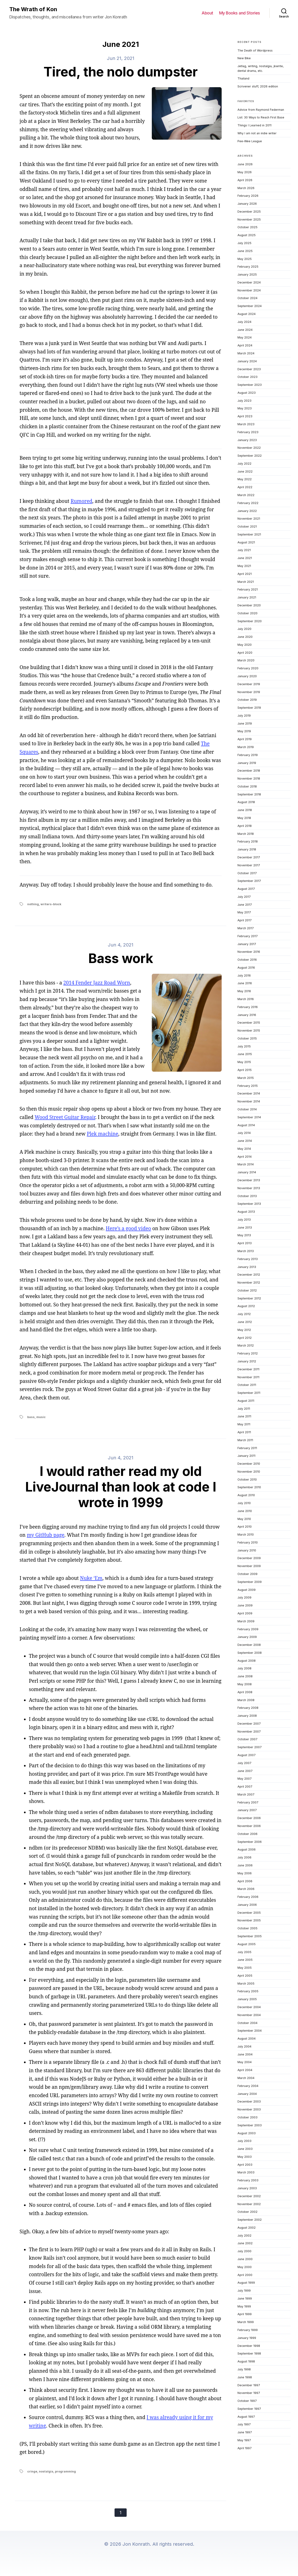  What do you see at coordinates (249, 306) in the screenshot?
I see `September 2024` at bounding box center [249, 306].